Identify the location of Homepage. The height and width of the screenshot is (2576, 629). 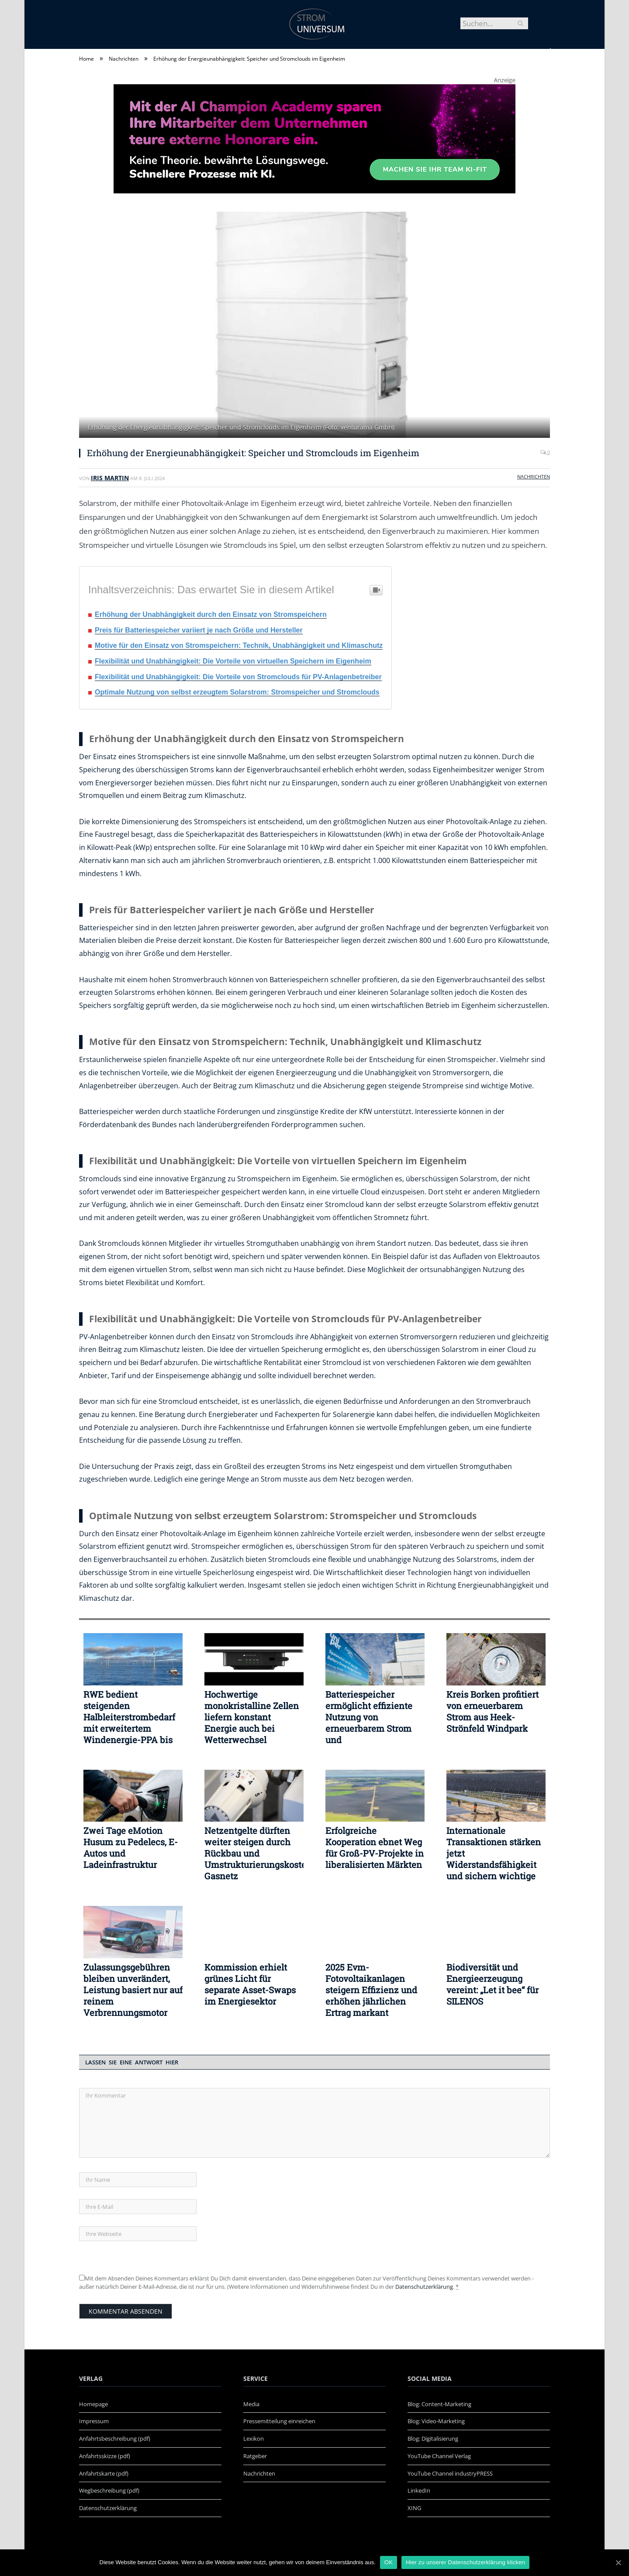
(93, 2404).